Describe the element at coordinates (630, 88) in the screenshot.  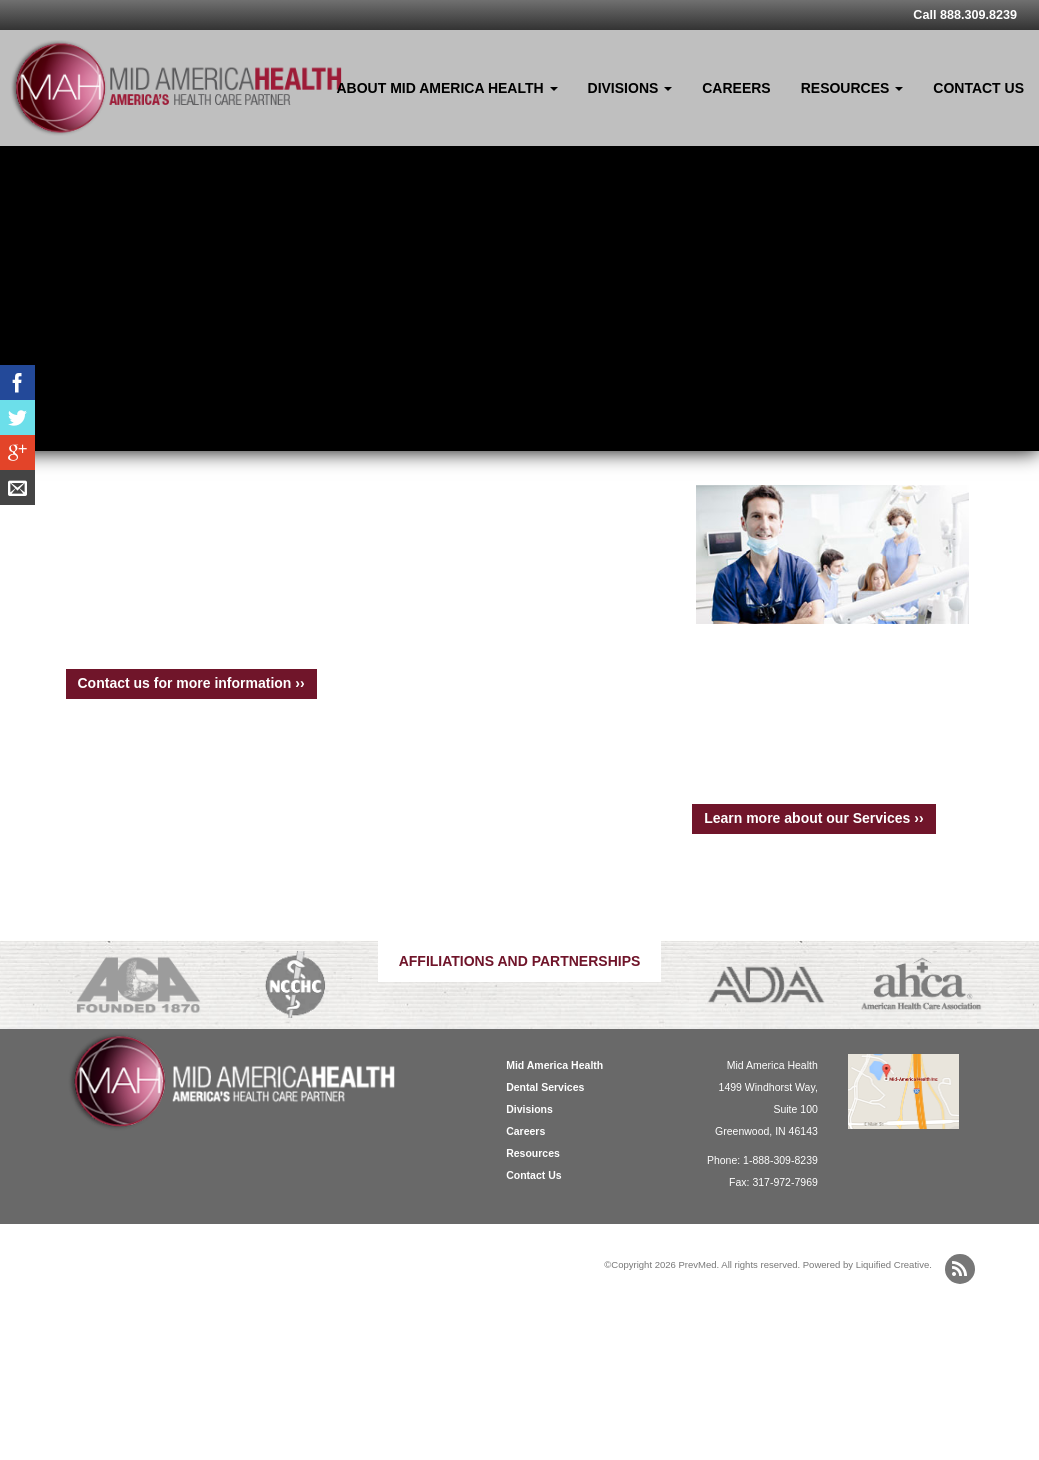
I see `Divisions` at that location.